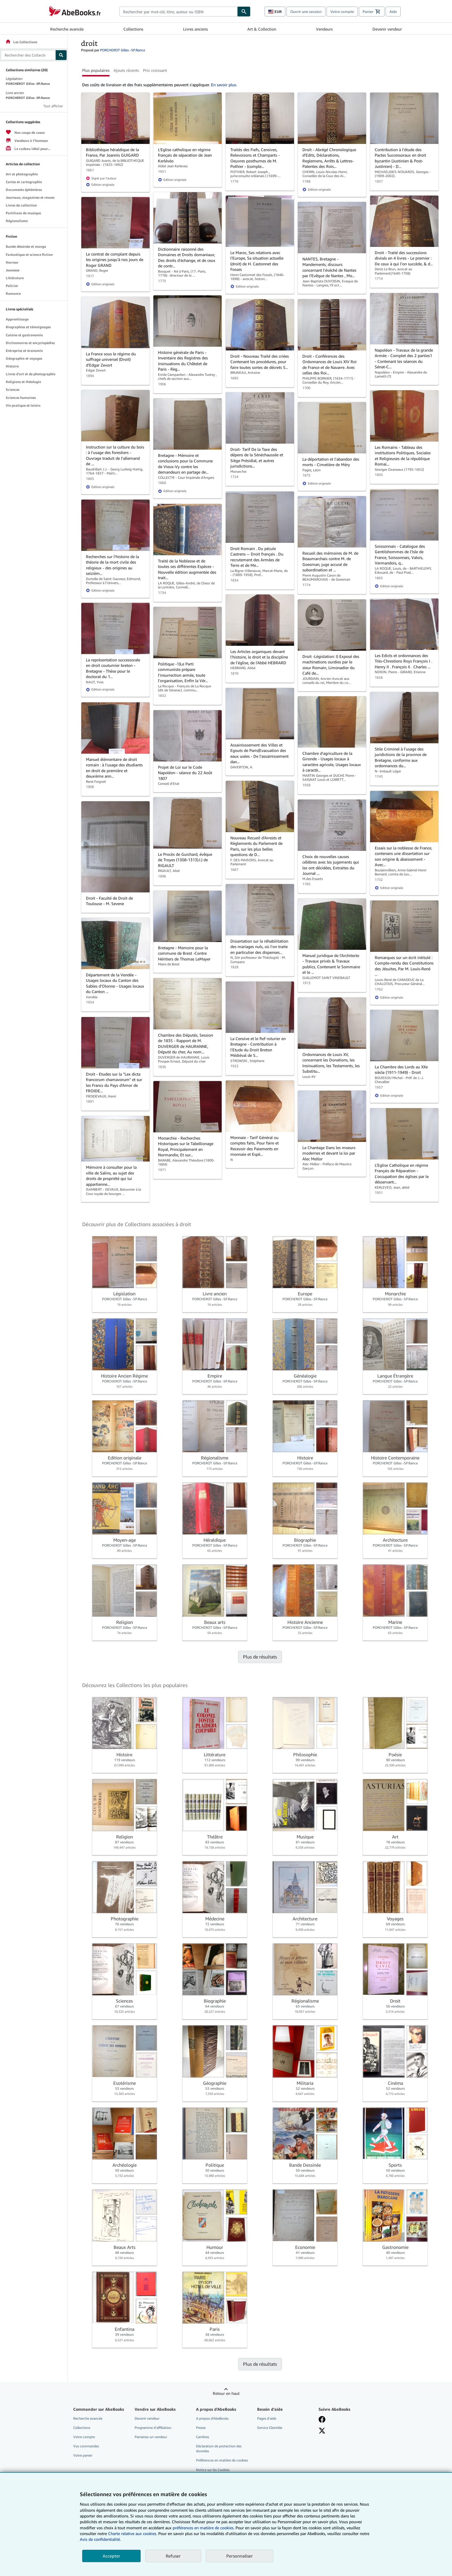  What do you see at coordinates (133, 29) in the screenshot?
I see `Collections` at bounding box center [133, 29].